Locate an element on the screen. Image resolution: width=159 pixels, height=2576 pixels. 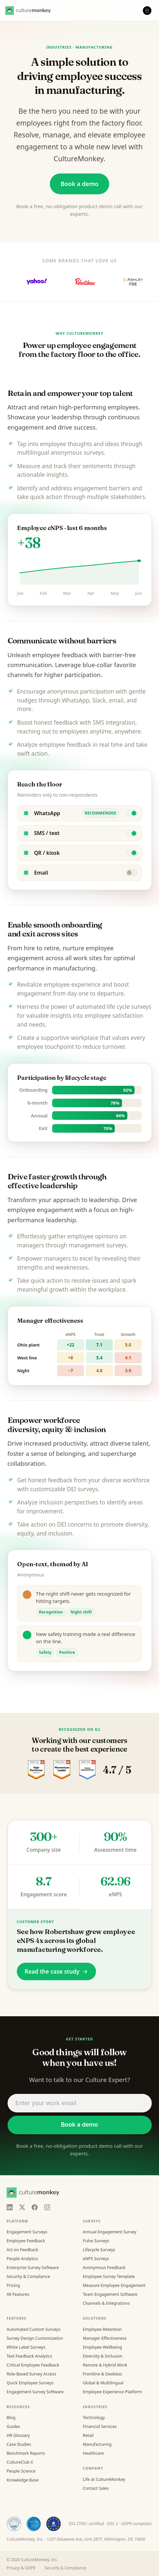
Guides is located at coordinates (13, 2426).